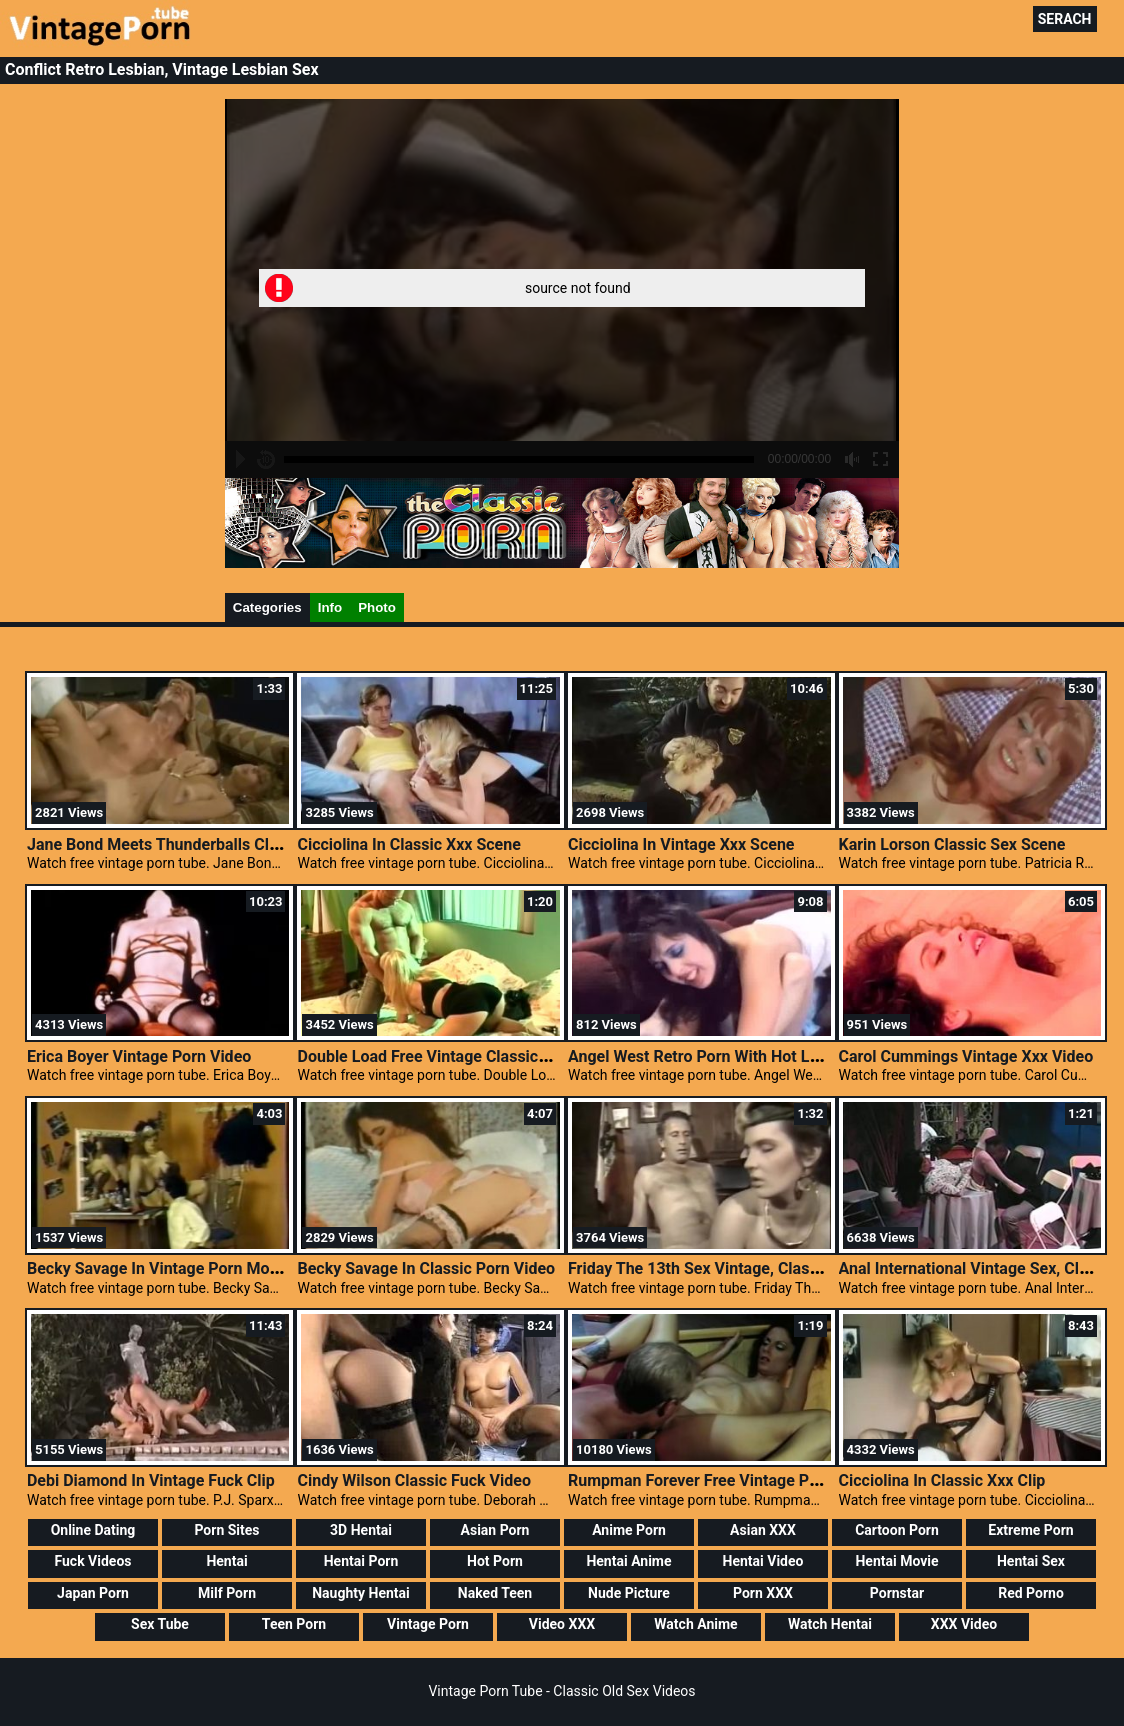 The height and width of the screenshot is (1726, 1124). I want to click on Photo, so click(377, 607).